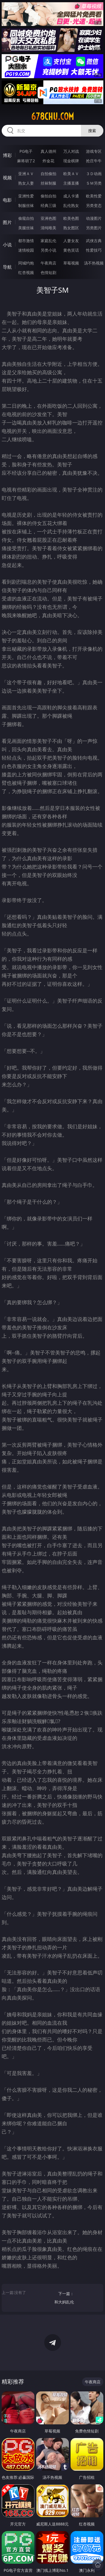 The image size is (105, 2576). What do you see at coordinates (25, 151) in the screenshot?
I see `PG电子` at bounding box center [25, 151].